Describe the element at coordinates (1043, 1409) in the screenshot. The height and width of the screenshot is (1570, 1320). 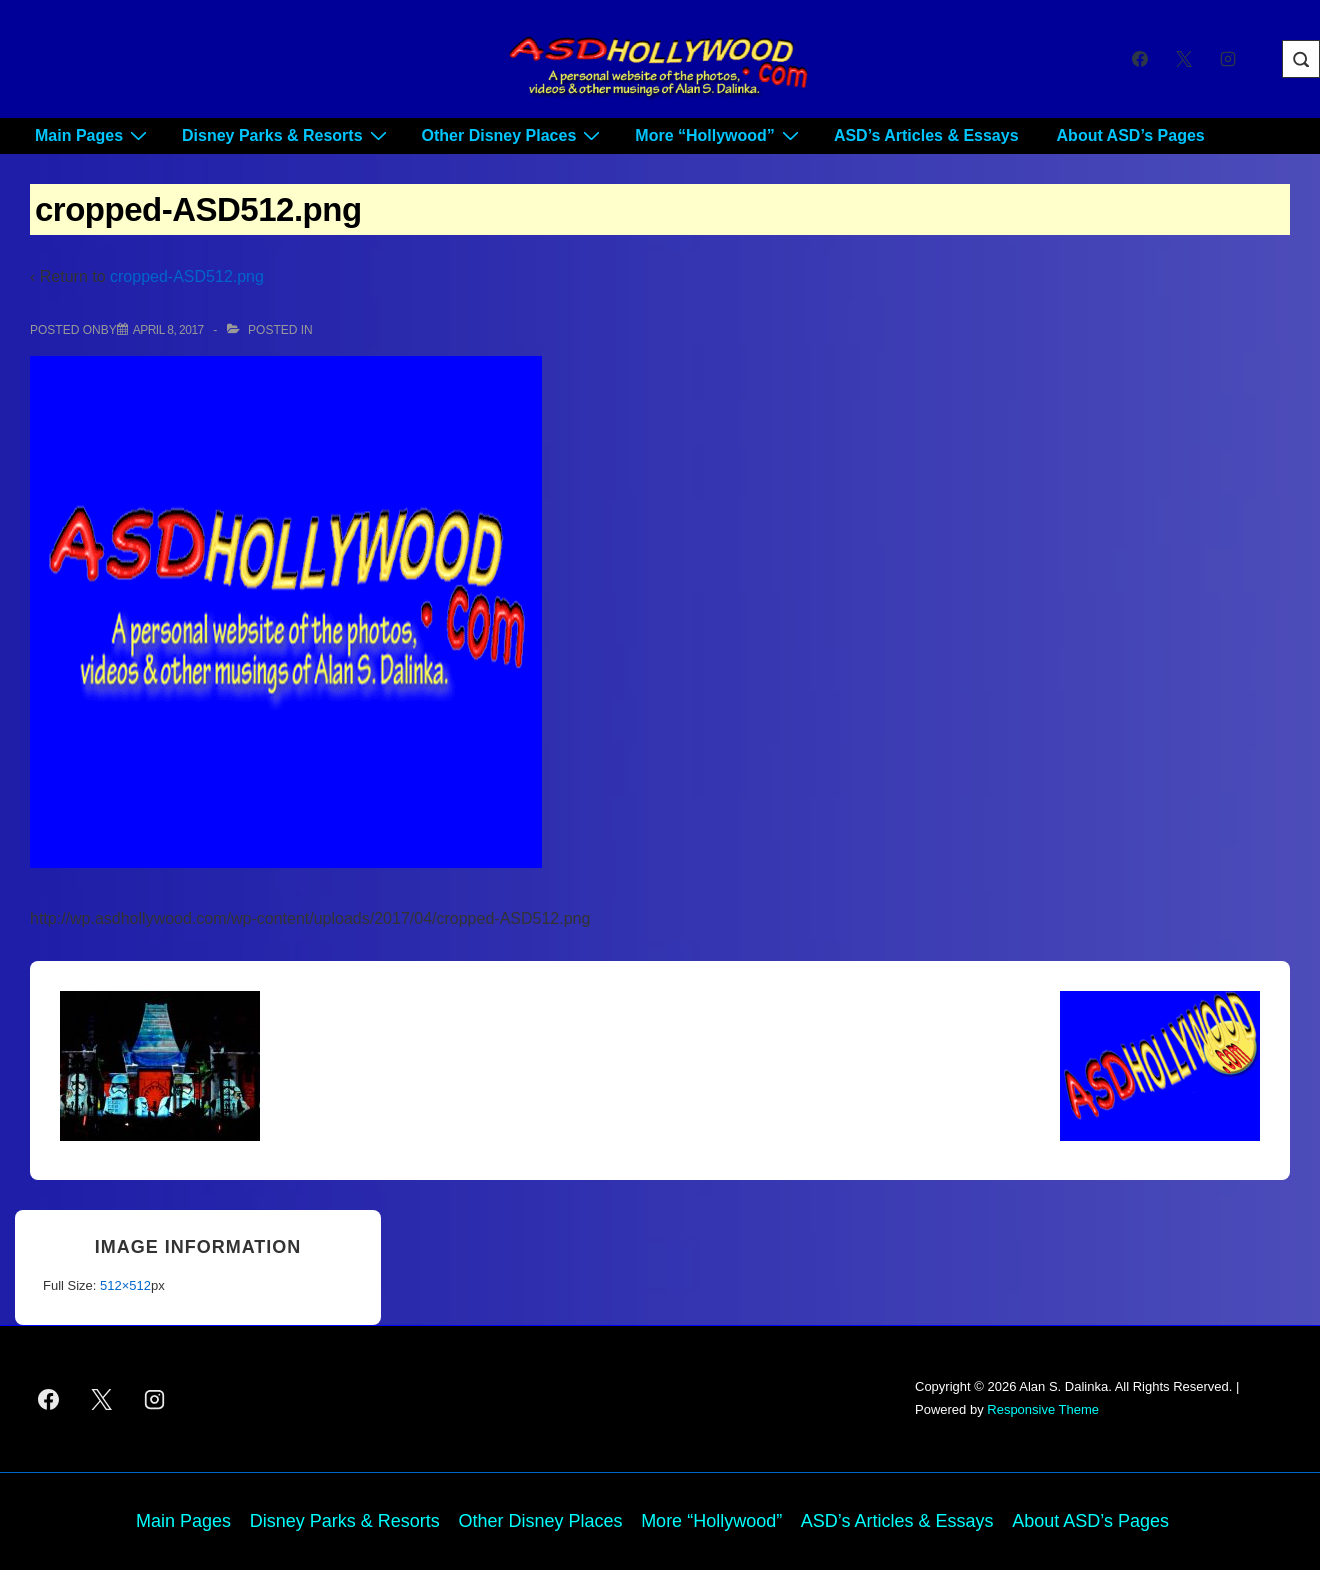
I see `Responsive Theme` at that location.